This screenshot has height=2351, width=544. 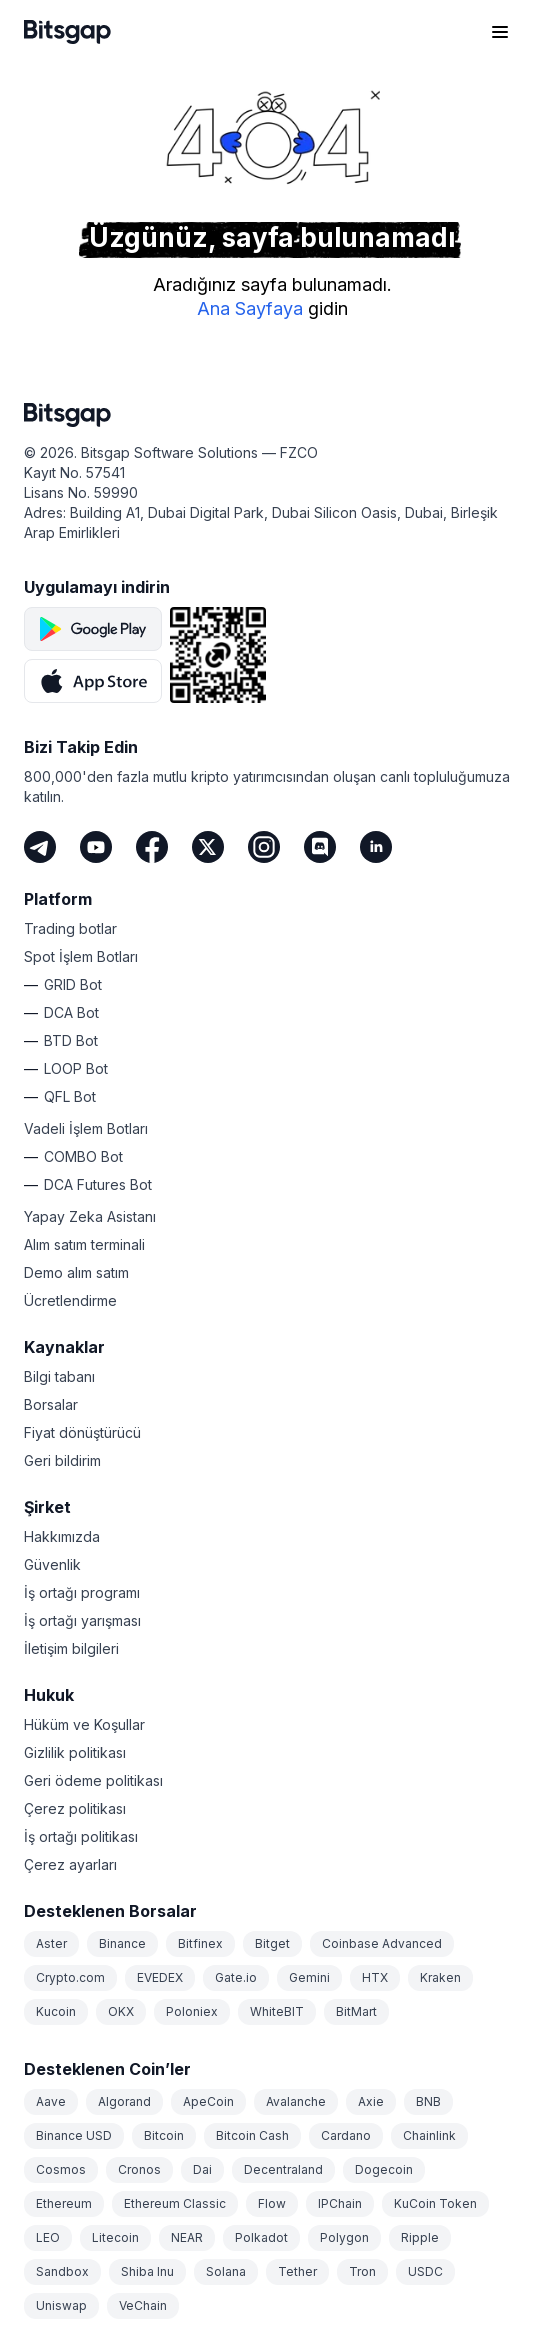 I want to click on Ethereum Classic, so click(x=175, y=2203).